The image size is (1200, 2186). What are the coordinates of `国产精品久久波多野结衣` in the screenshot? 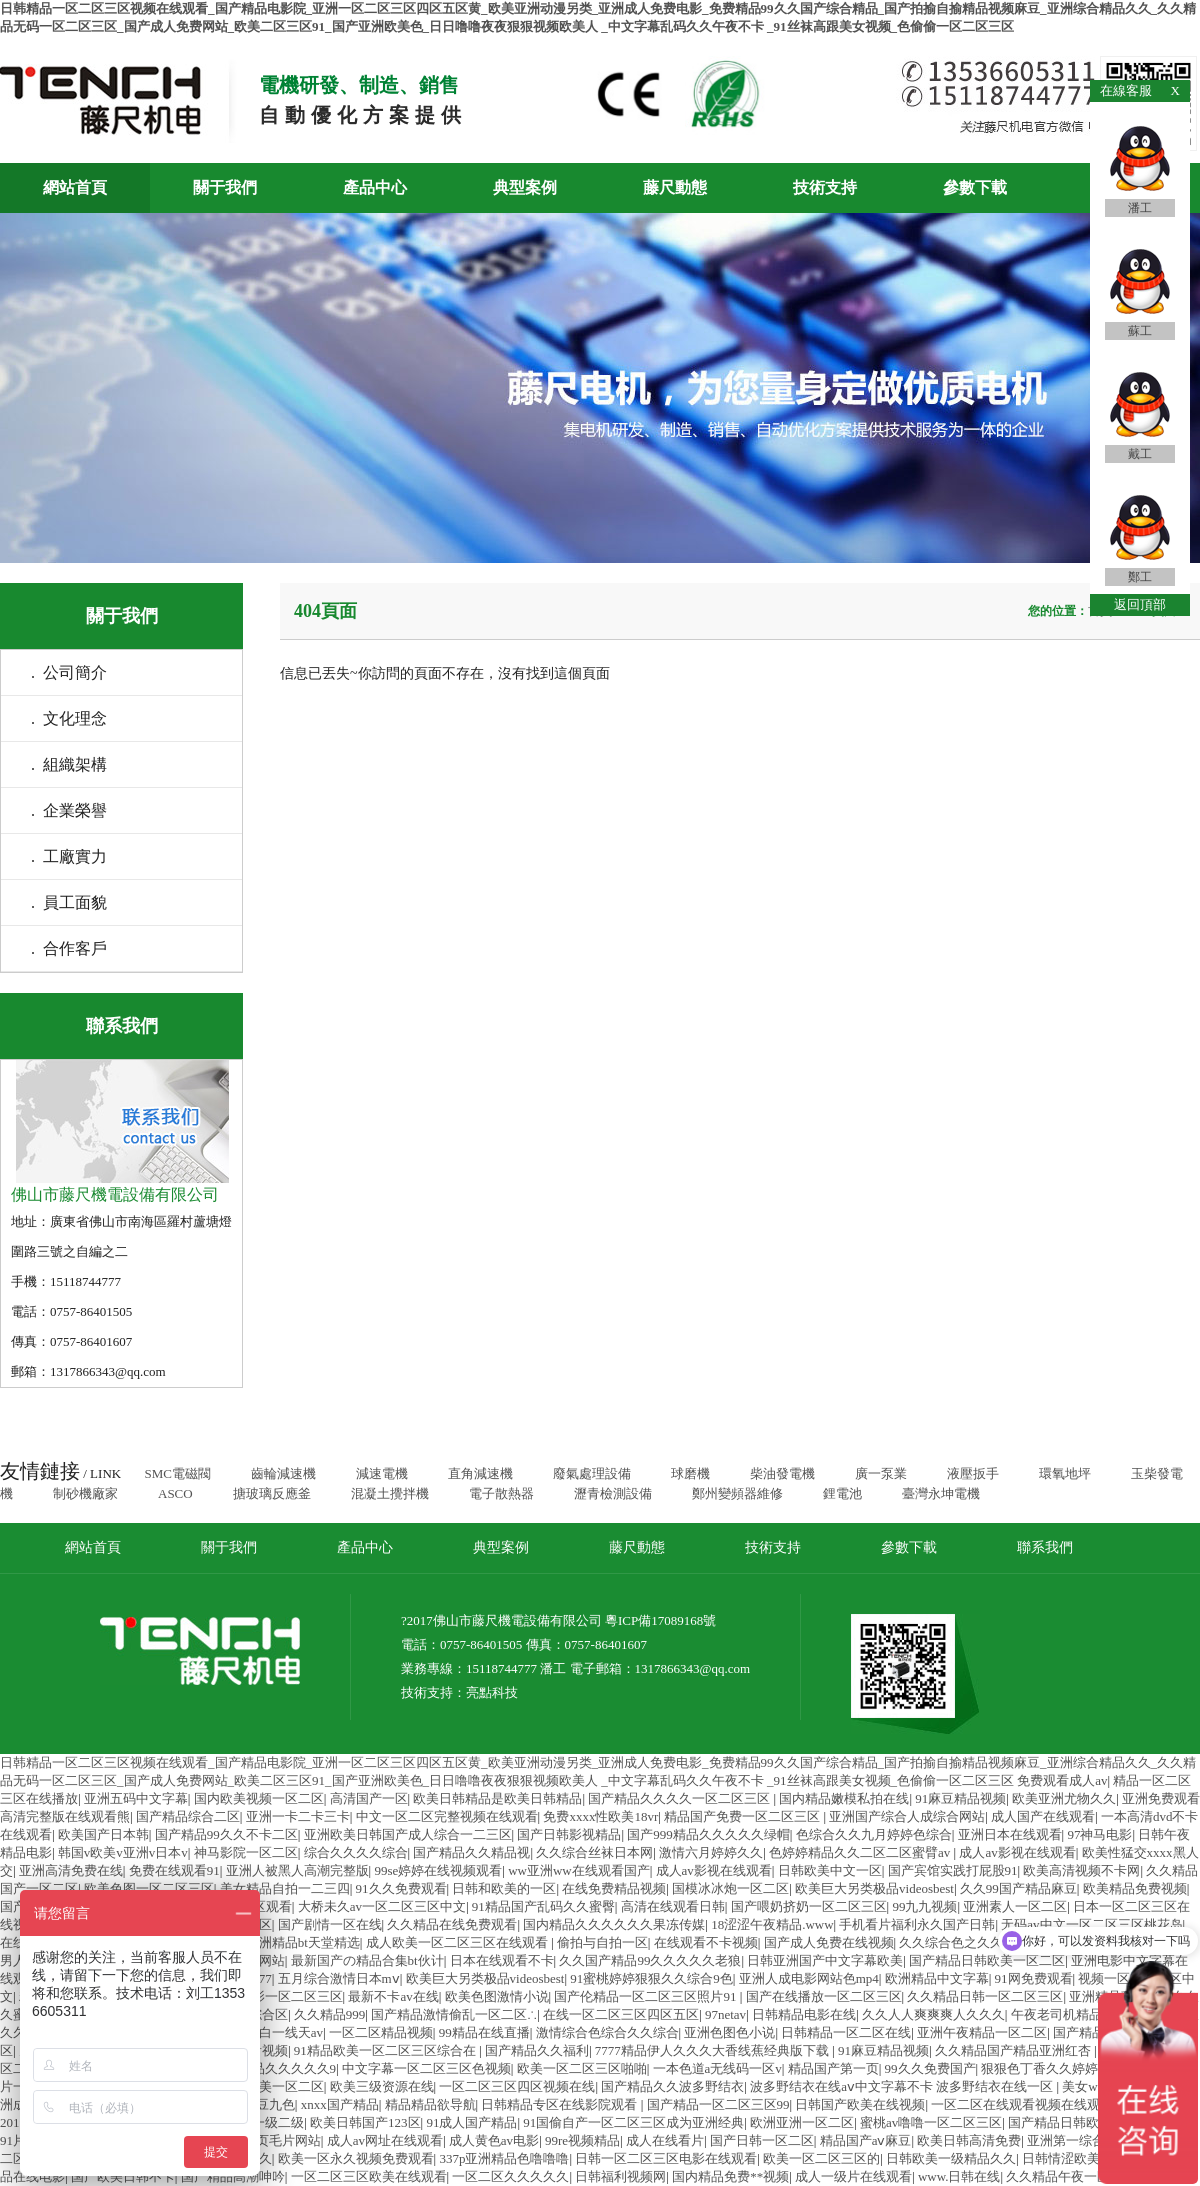 It's located at (672, 2086).